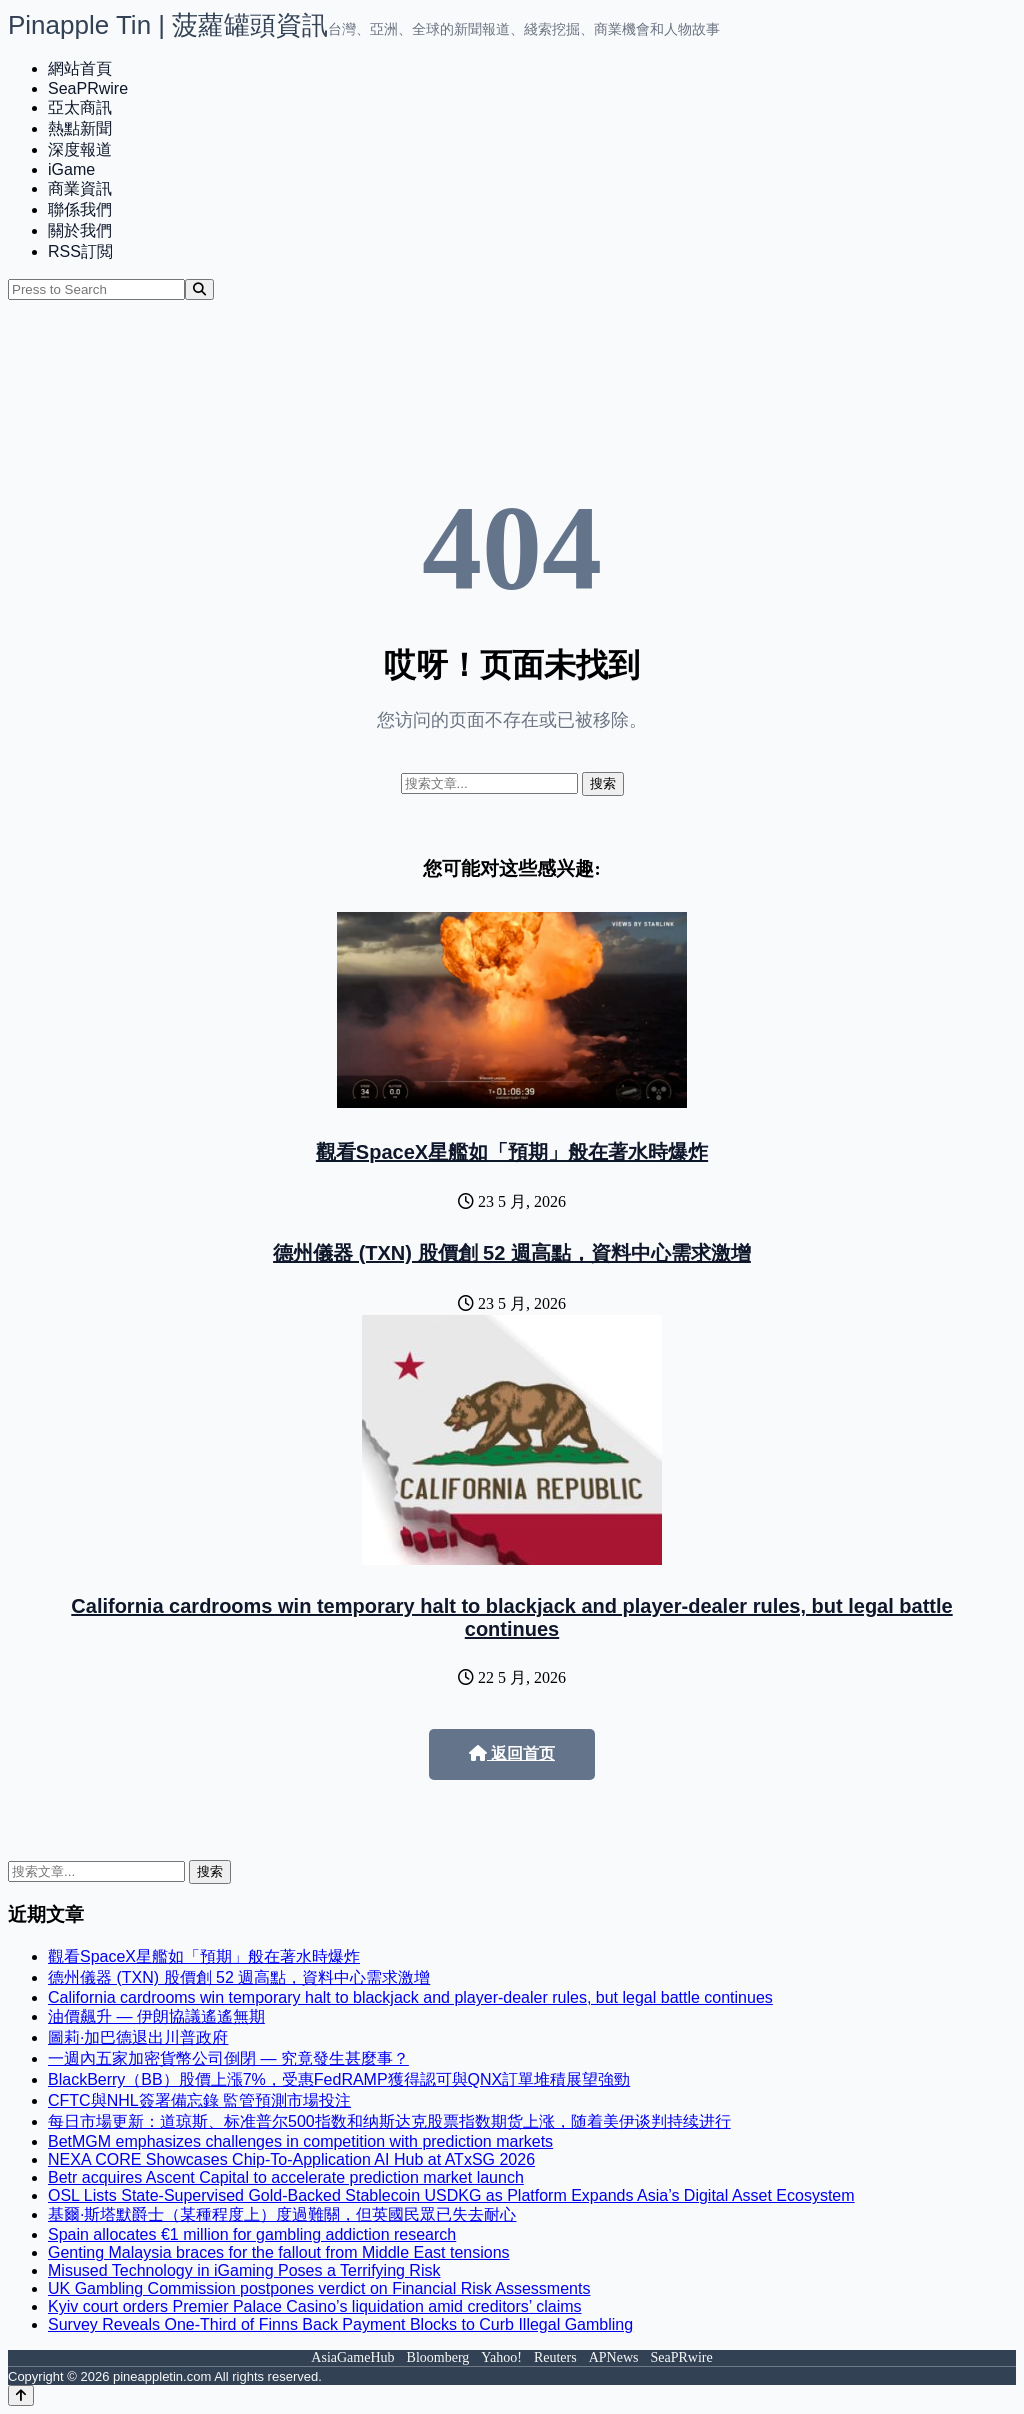  Describe the element at coordinates (80, 107) in the screenshot. I see `亞太商訊` at that location.